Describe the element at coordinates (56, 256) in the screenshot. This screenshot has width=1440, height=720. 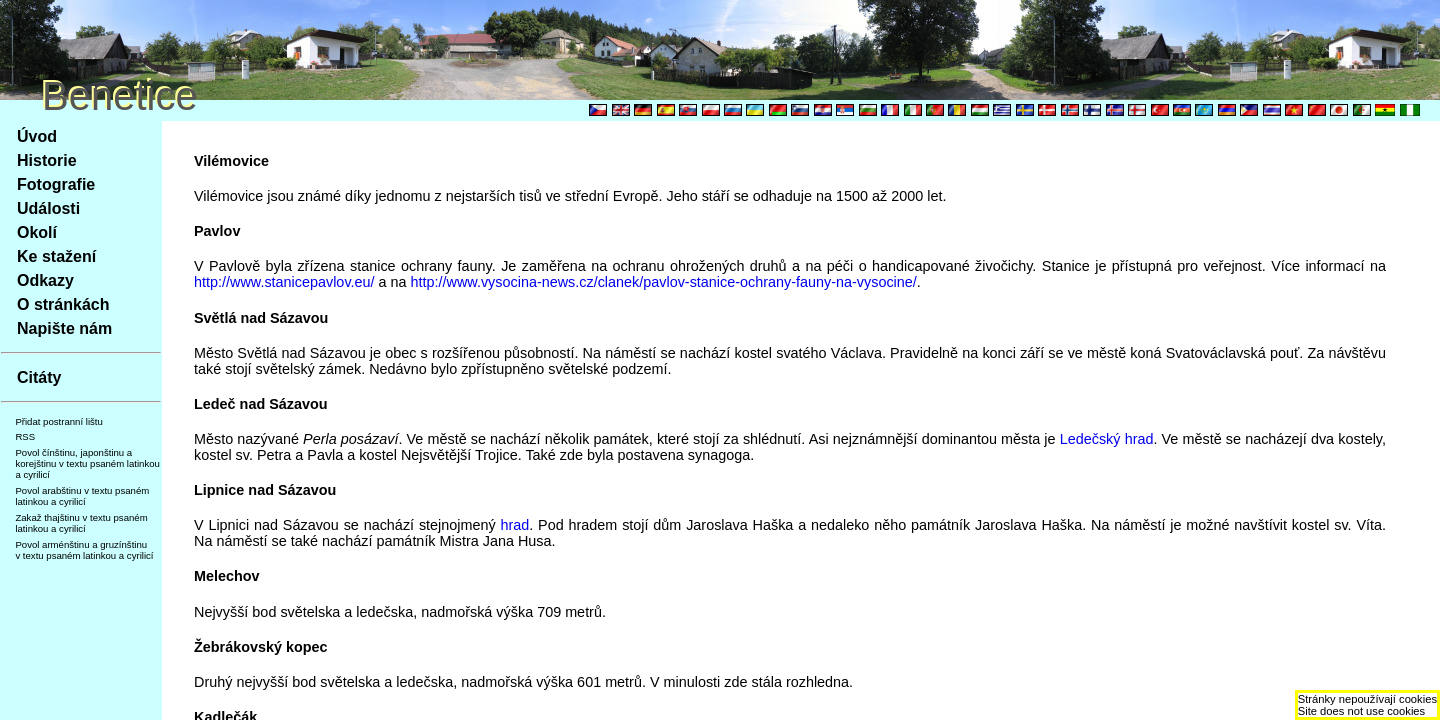
I see `Ke stažení` at that location.